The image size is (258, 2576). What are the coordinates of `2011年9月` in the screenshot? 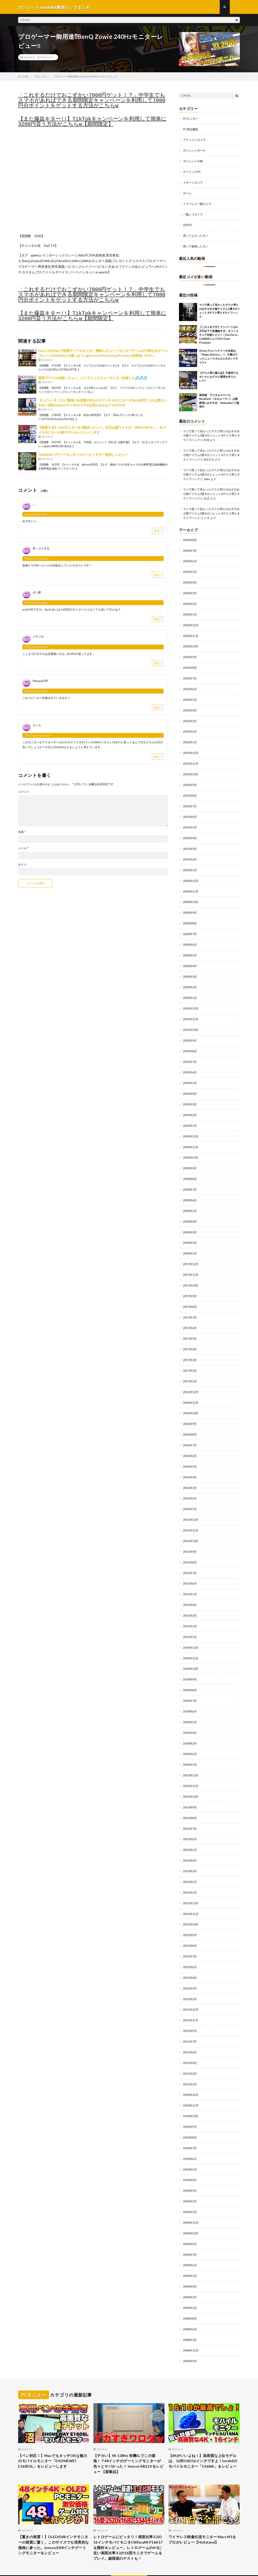 It's located at (190, 2001).